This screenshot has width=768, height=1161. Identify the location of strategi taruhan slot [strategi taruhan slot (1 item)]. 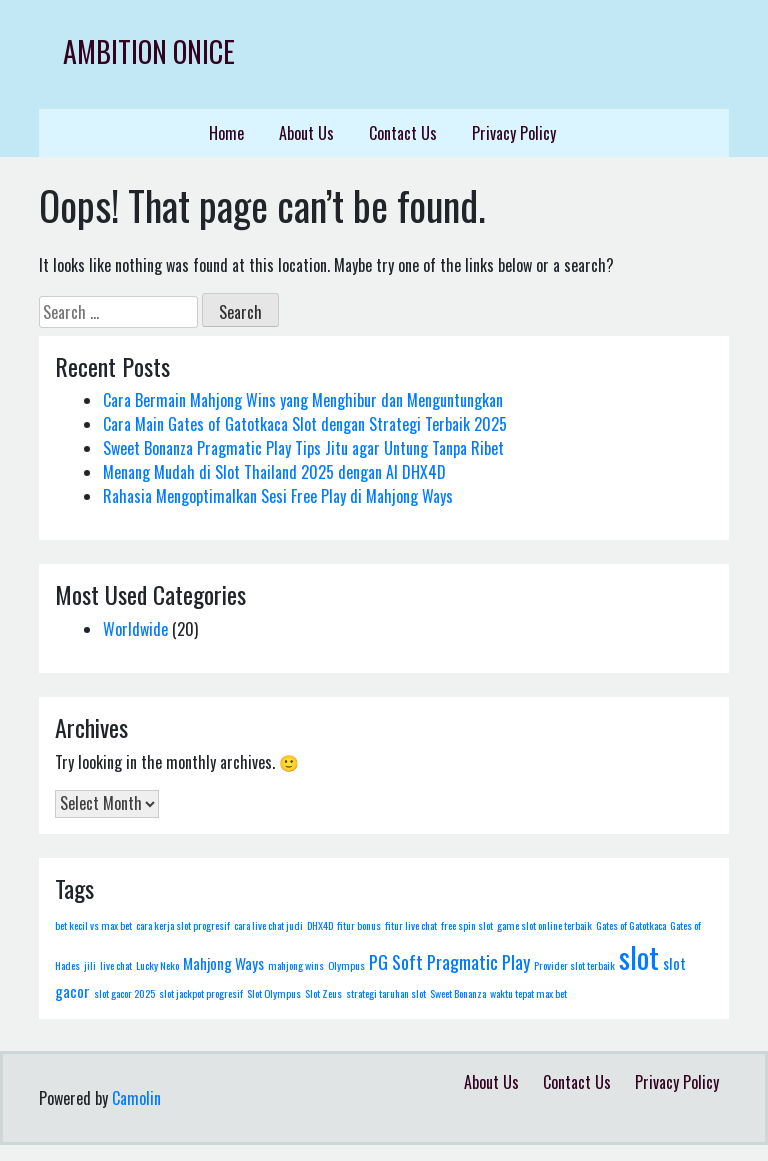
(386, 993).